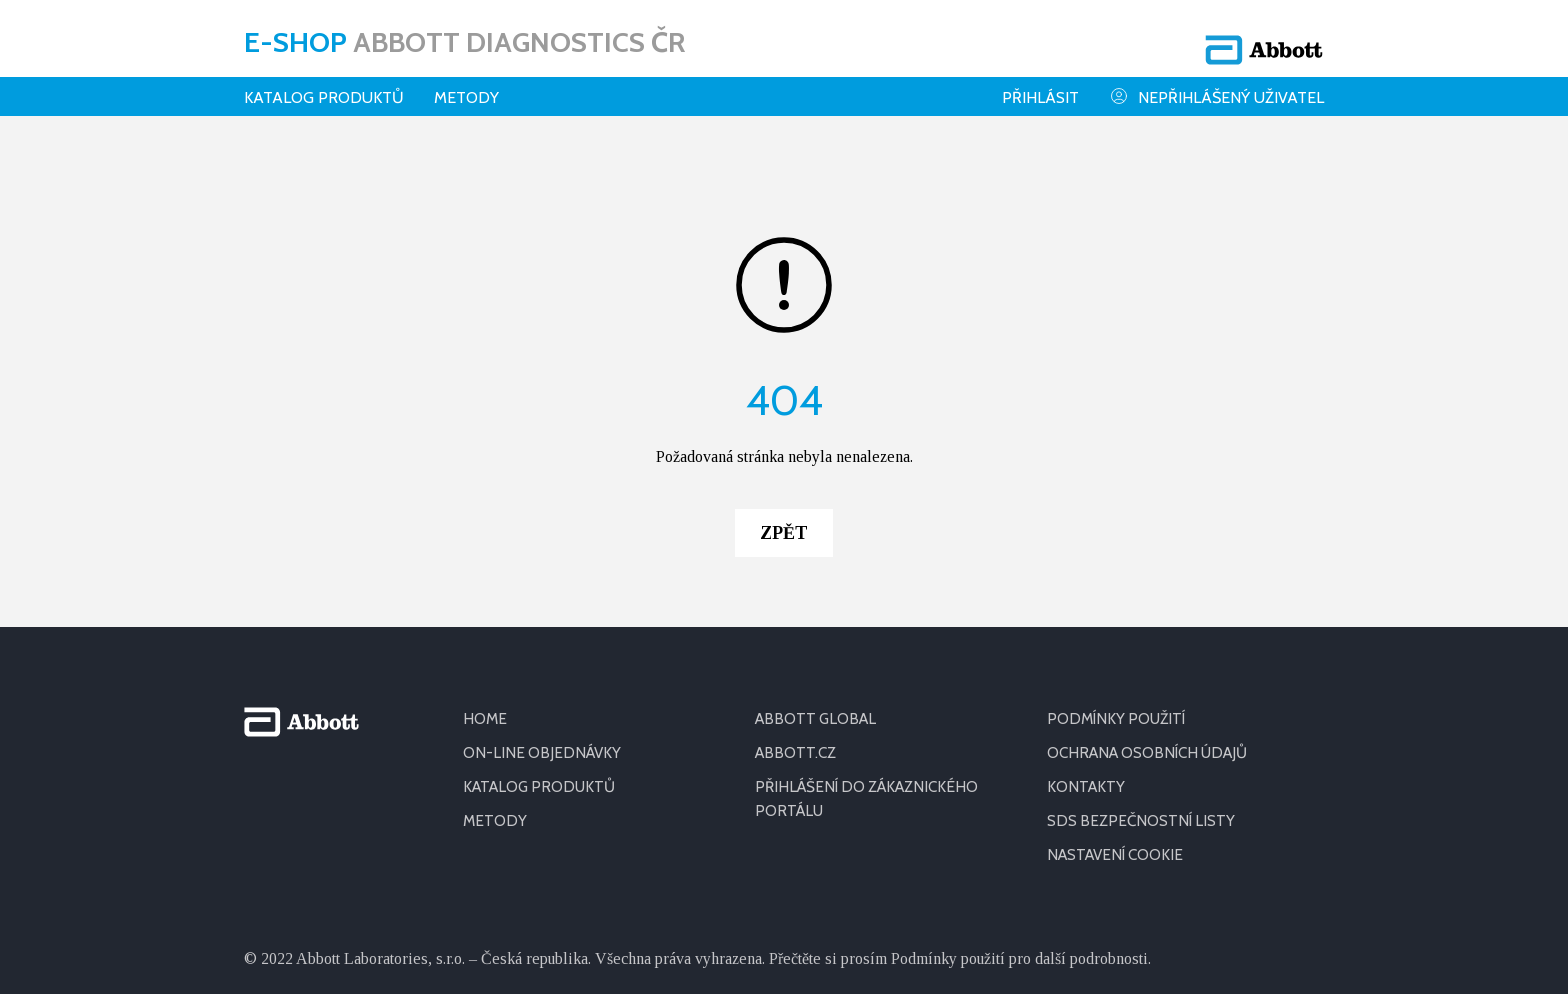 This screenshot has height=994, width=1568. What do you see at coordinates (1216, 83) in the screenshot?
I see `Nepřihlášený uživatel` at bounding box center [1216, 83].